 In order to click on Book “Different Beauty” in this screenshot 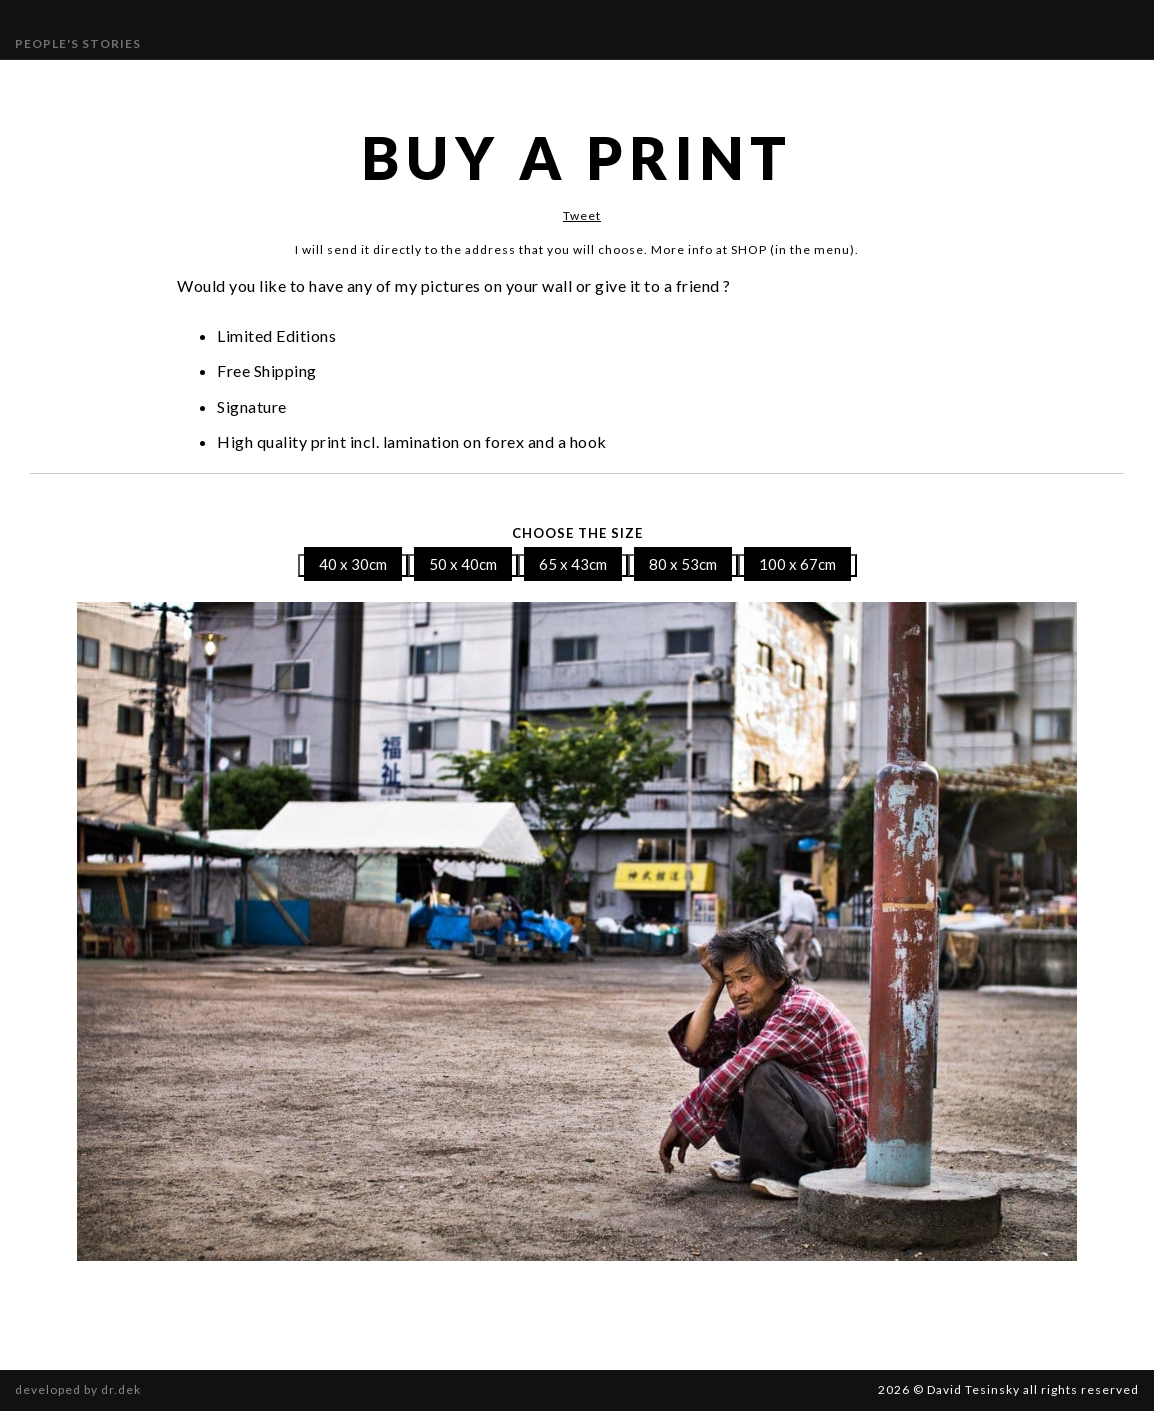, I will do `click(938, 82)`.